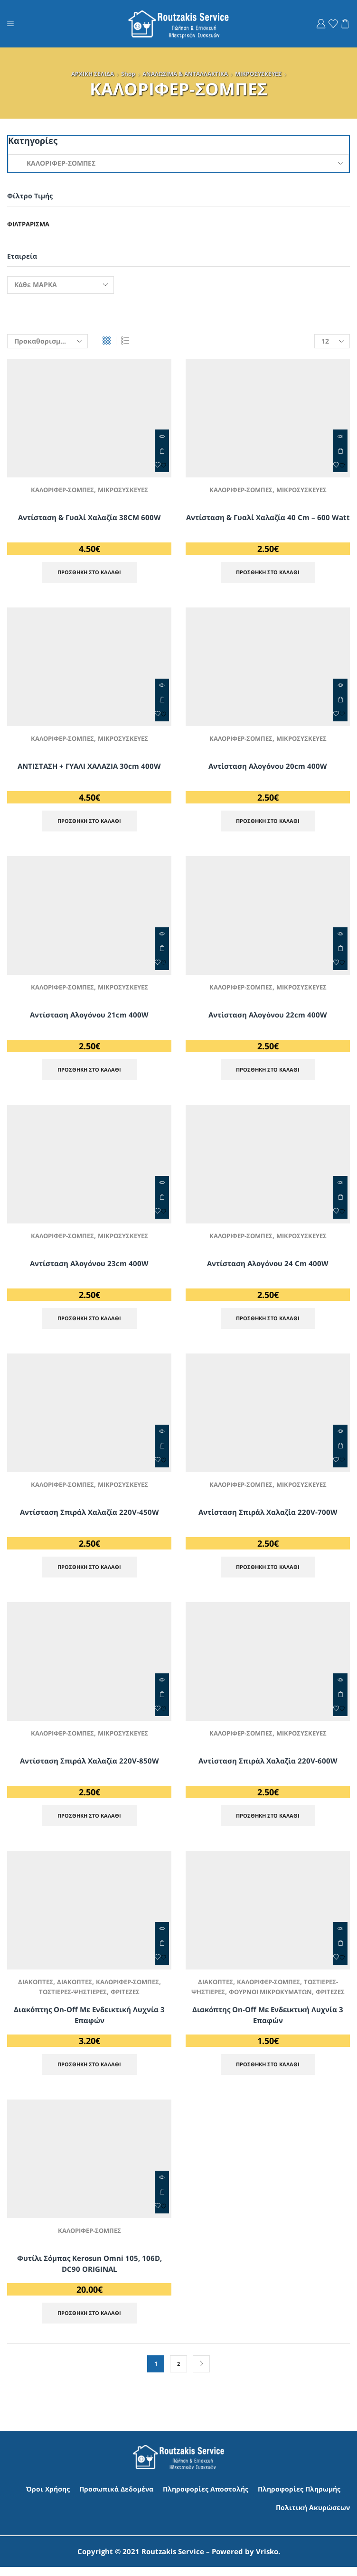 Image resolution: width=357 pixels, height=2576 pixels. Describe the element at coordinates (128, 1996) in the screenshot. I see `ΦΡΙΤΕΖΕΣ` at that location.